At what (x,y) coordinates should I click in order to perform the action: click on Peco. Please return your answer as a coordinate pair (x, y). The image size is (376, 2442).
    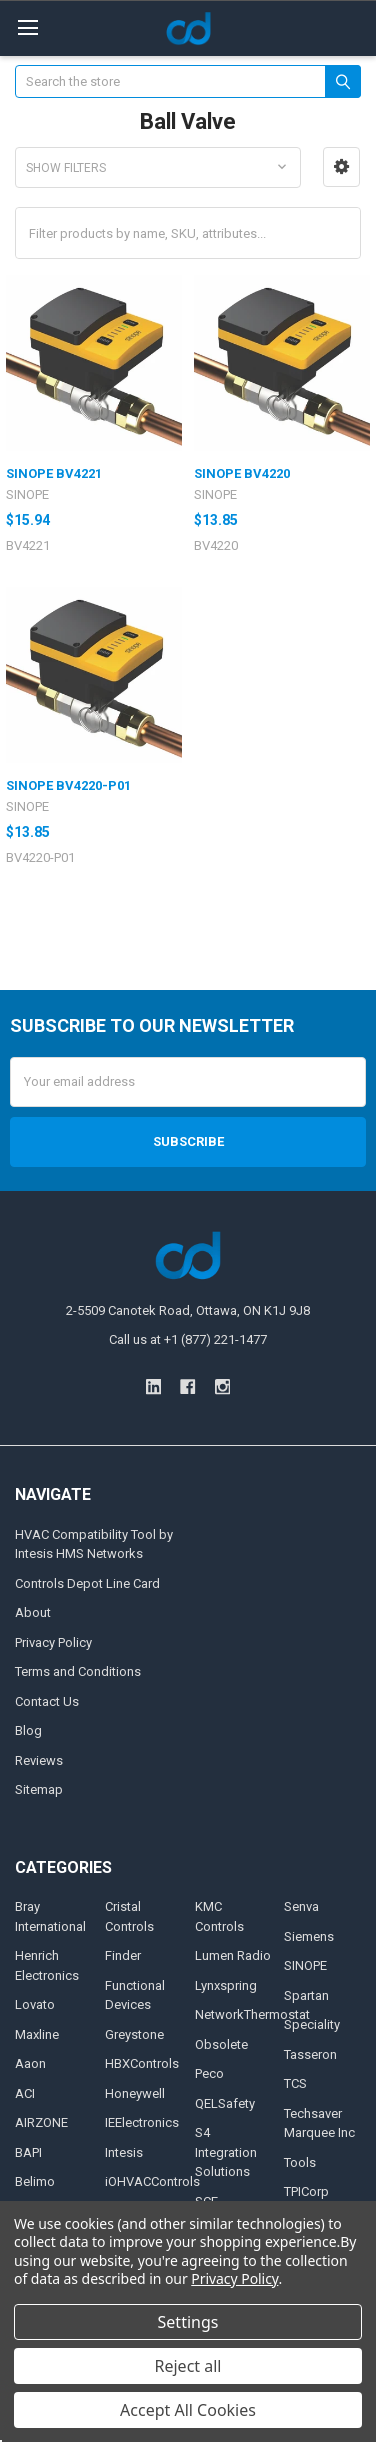
    Looking at the image, I should click on (209, 2073).